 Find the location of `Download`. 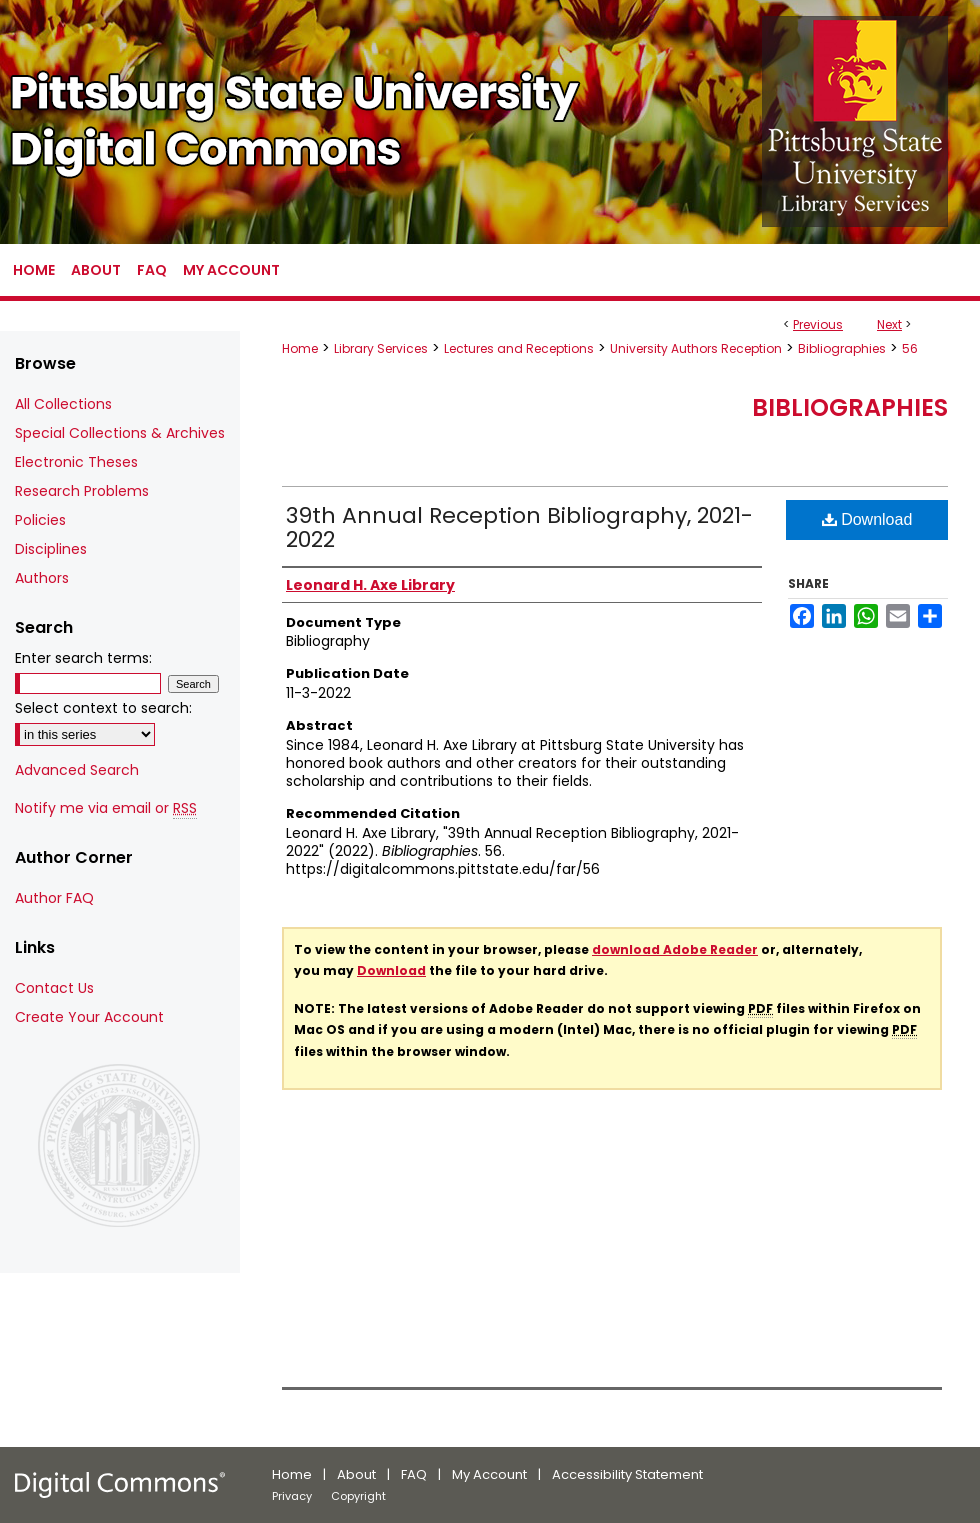

Download is located at coordinates (867, 519).